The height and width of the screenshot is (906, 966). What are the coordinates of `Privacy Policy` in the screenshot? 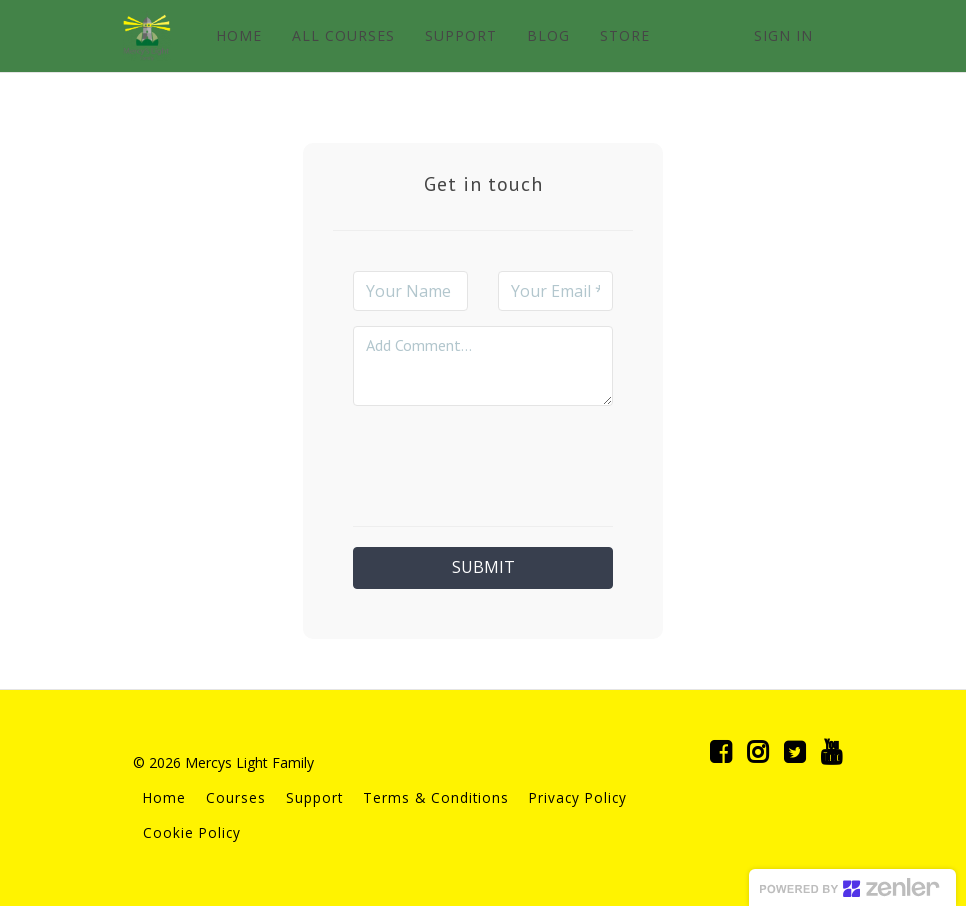 It's located at (578, 797).